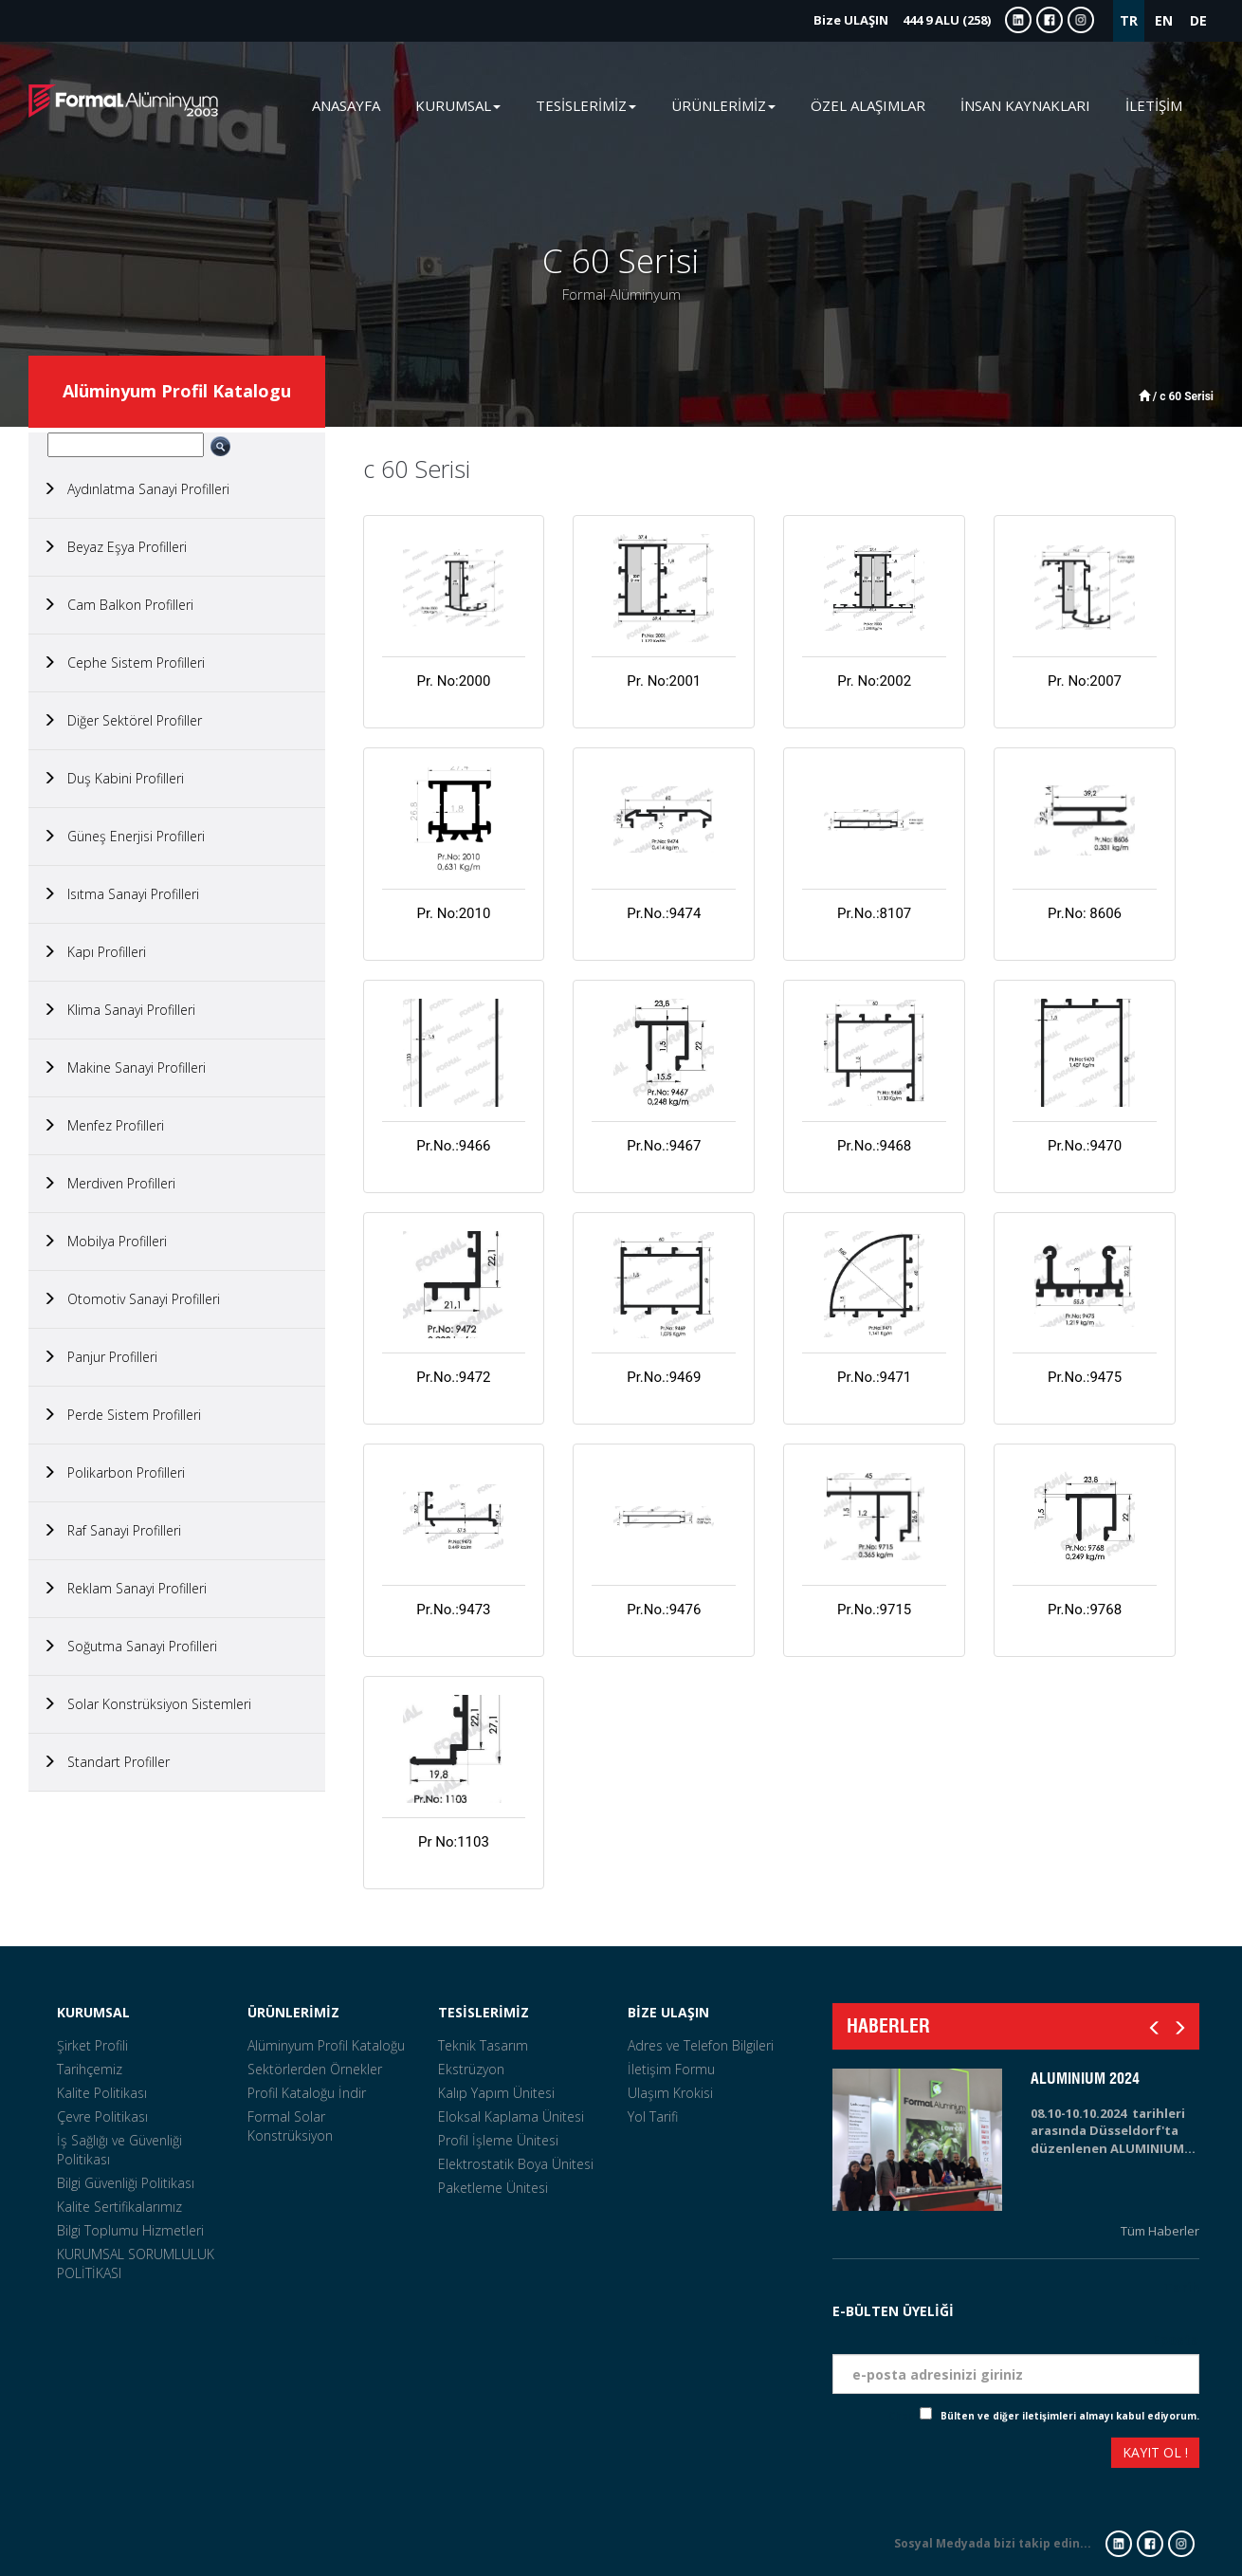 The width and height of the screenshot is (1242, 2576). Describe the element at coordinates (670, 2093) in the screenshot. I see `Ulaşım Krokisi` at that location.